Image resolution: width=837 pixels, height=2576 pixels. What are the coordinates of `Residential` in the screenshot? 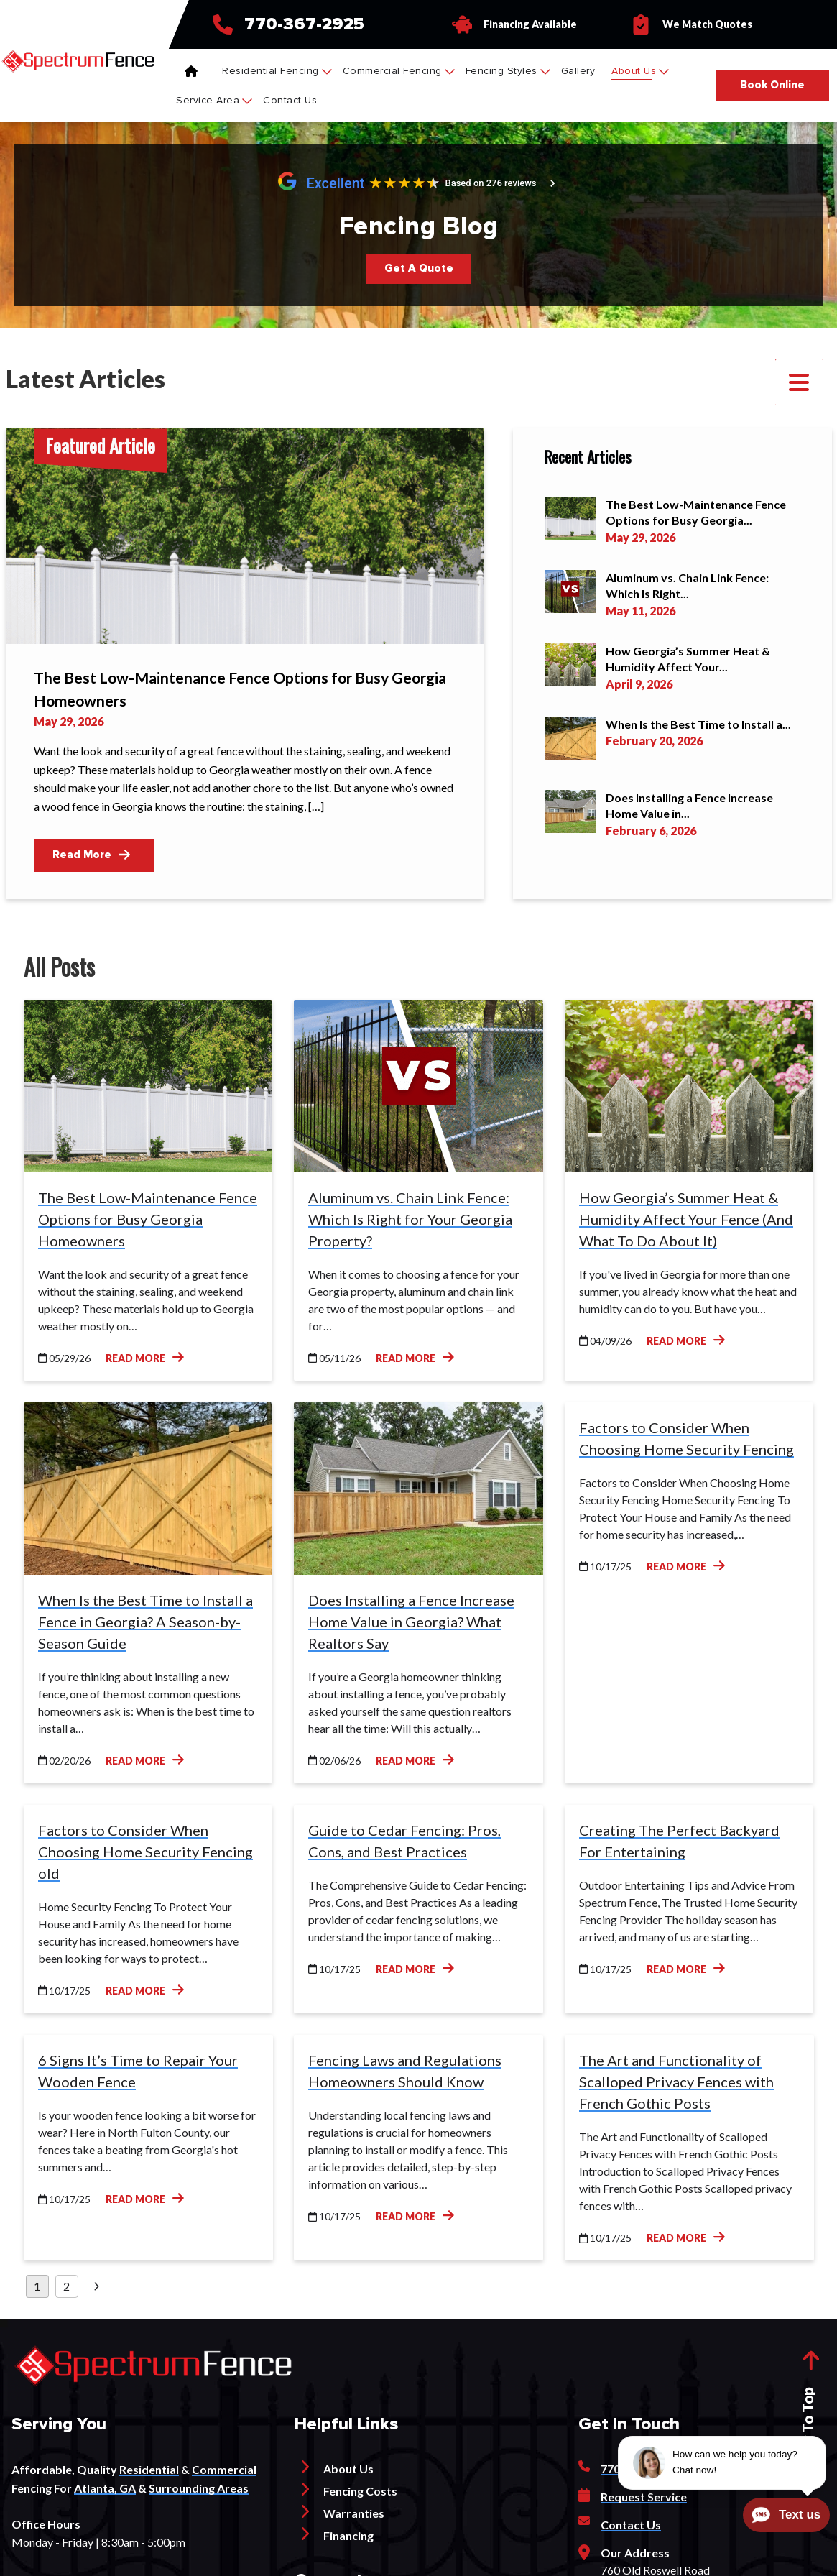 It's located at (149, 2469).